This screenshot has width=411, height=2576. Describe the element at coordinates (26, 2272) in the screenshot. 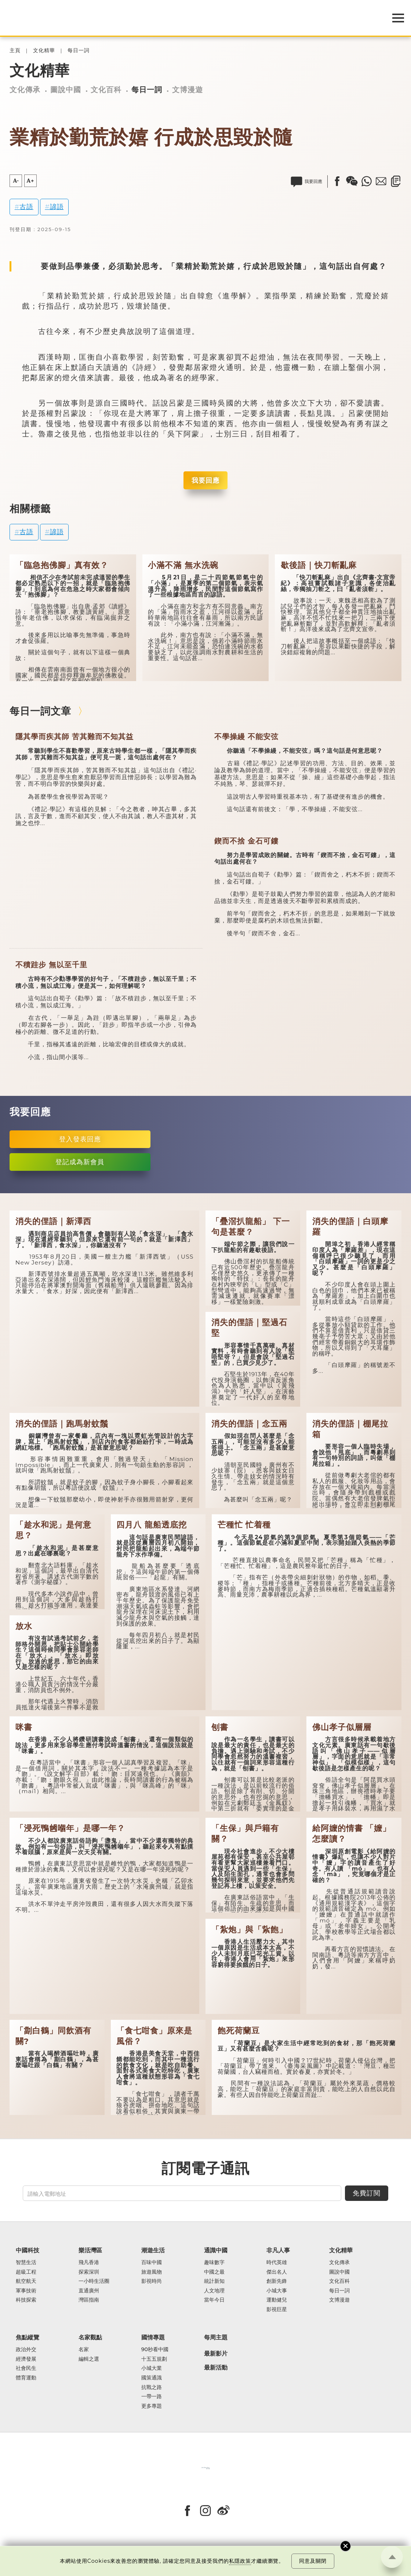

I see `超級工程` at that location.